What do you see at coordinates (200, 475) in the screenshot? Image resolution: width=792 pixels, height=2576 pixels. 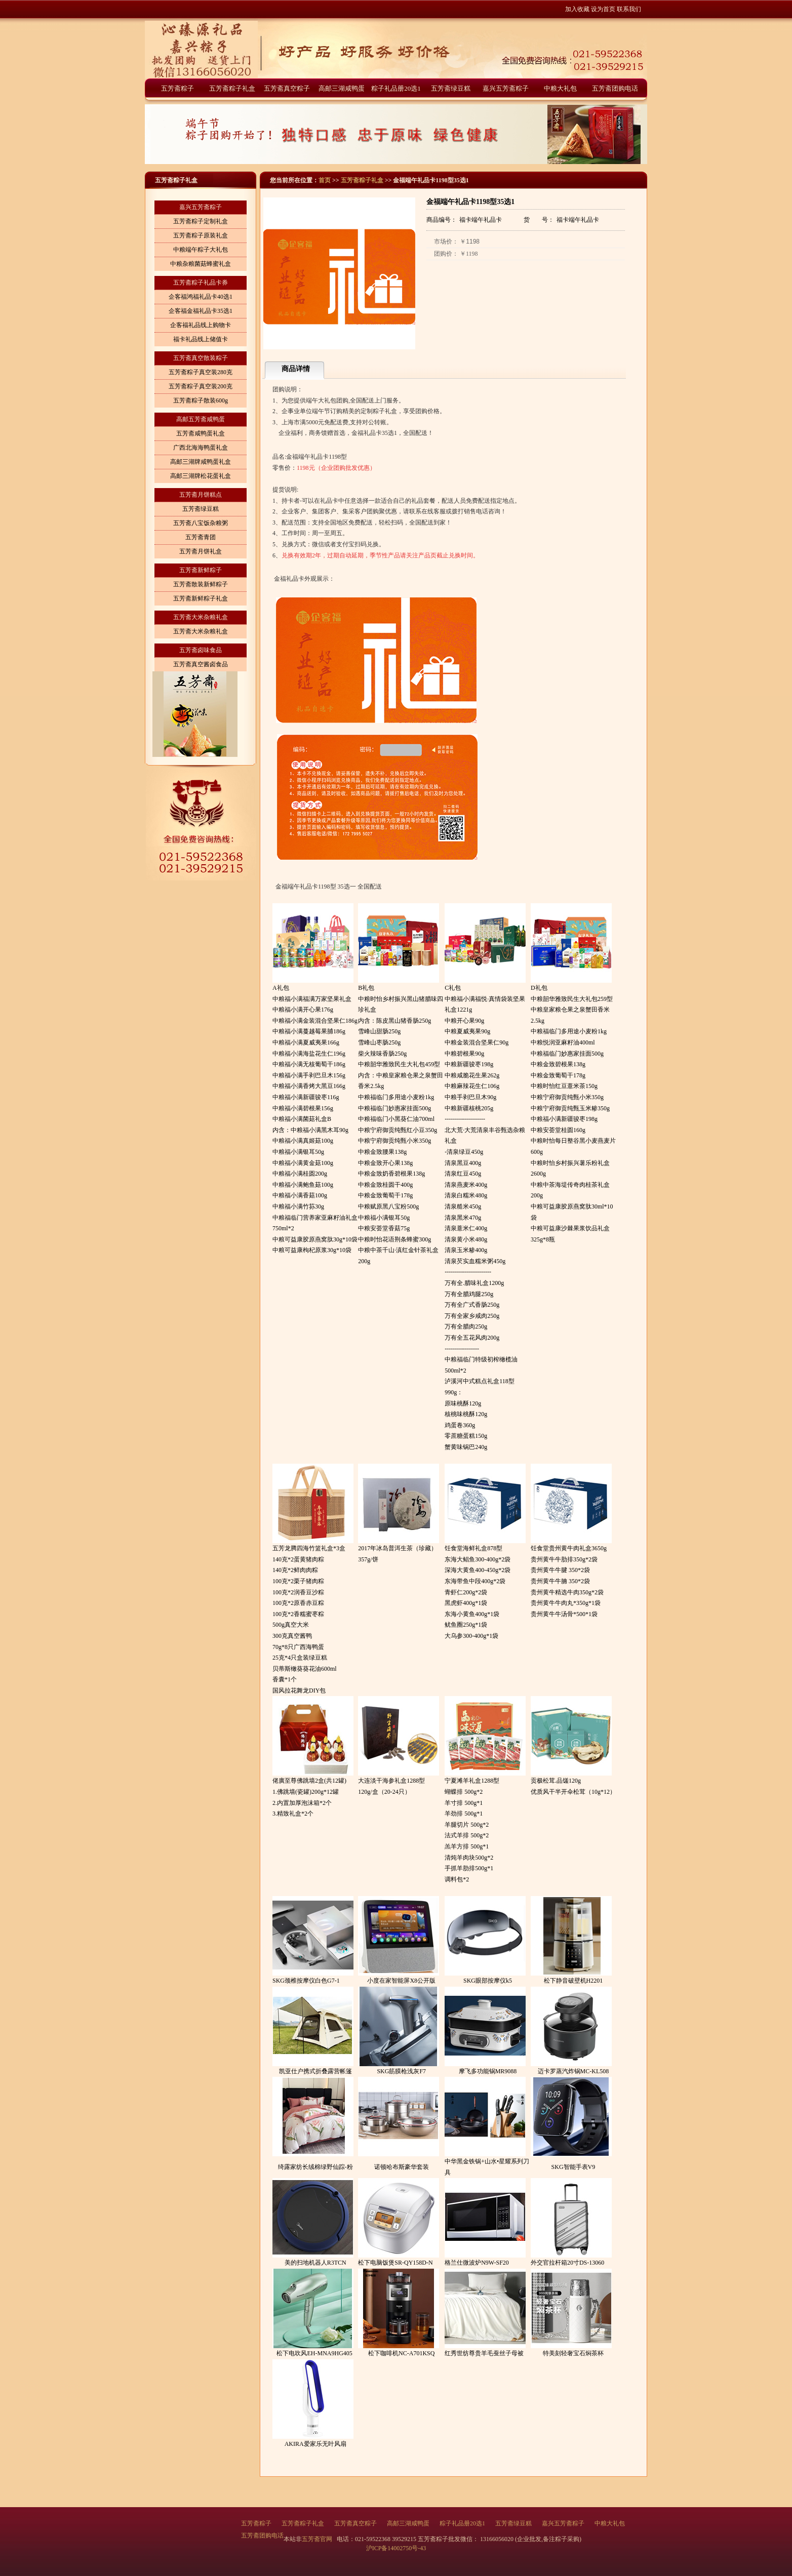 I see `高邮三湖牌松花蛋礼盒` at bounding box center [200, 475].